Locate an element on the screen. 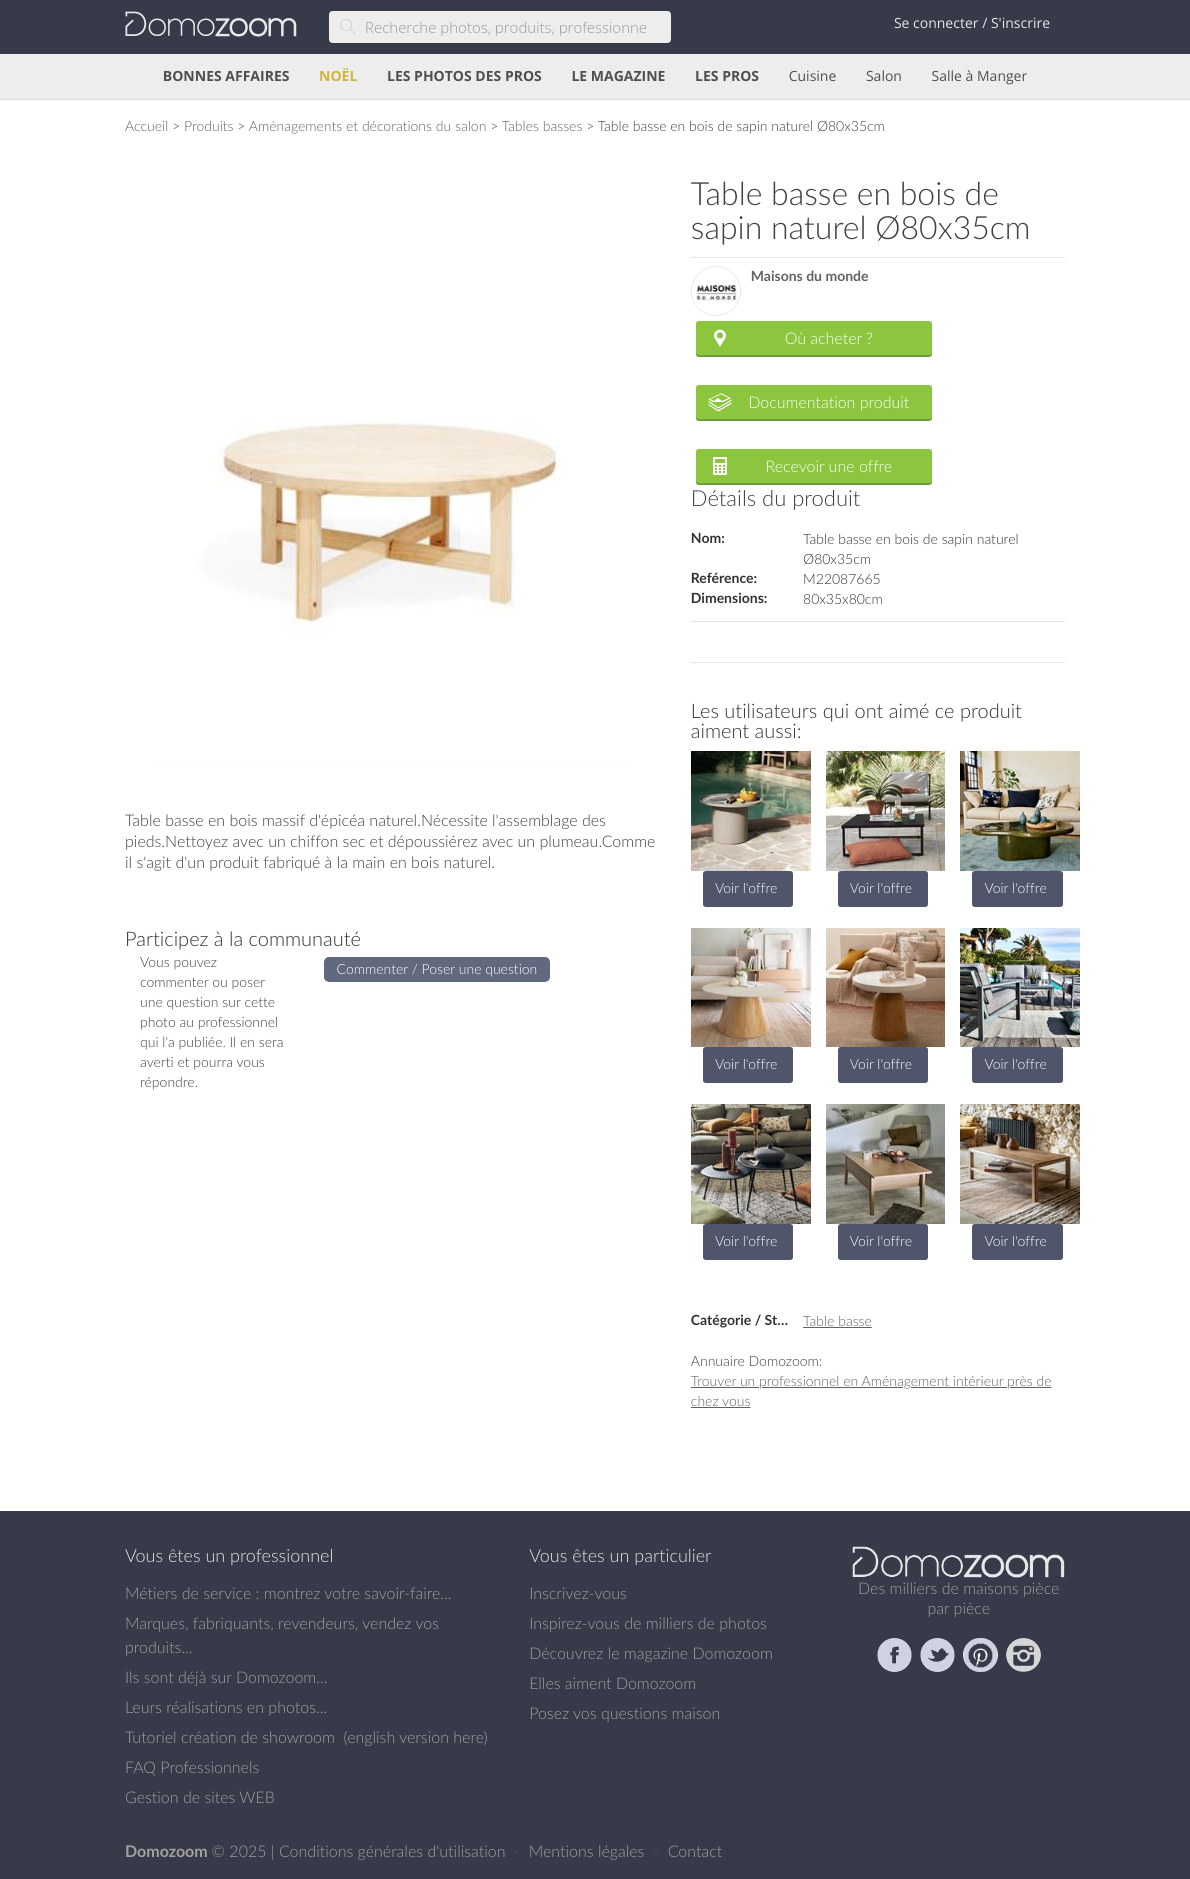 The height and width of the screenshot is (1879, 1190). Où acheter ? is located at coordinates (829, 338).